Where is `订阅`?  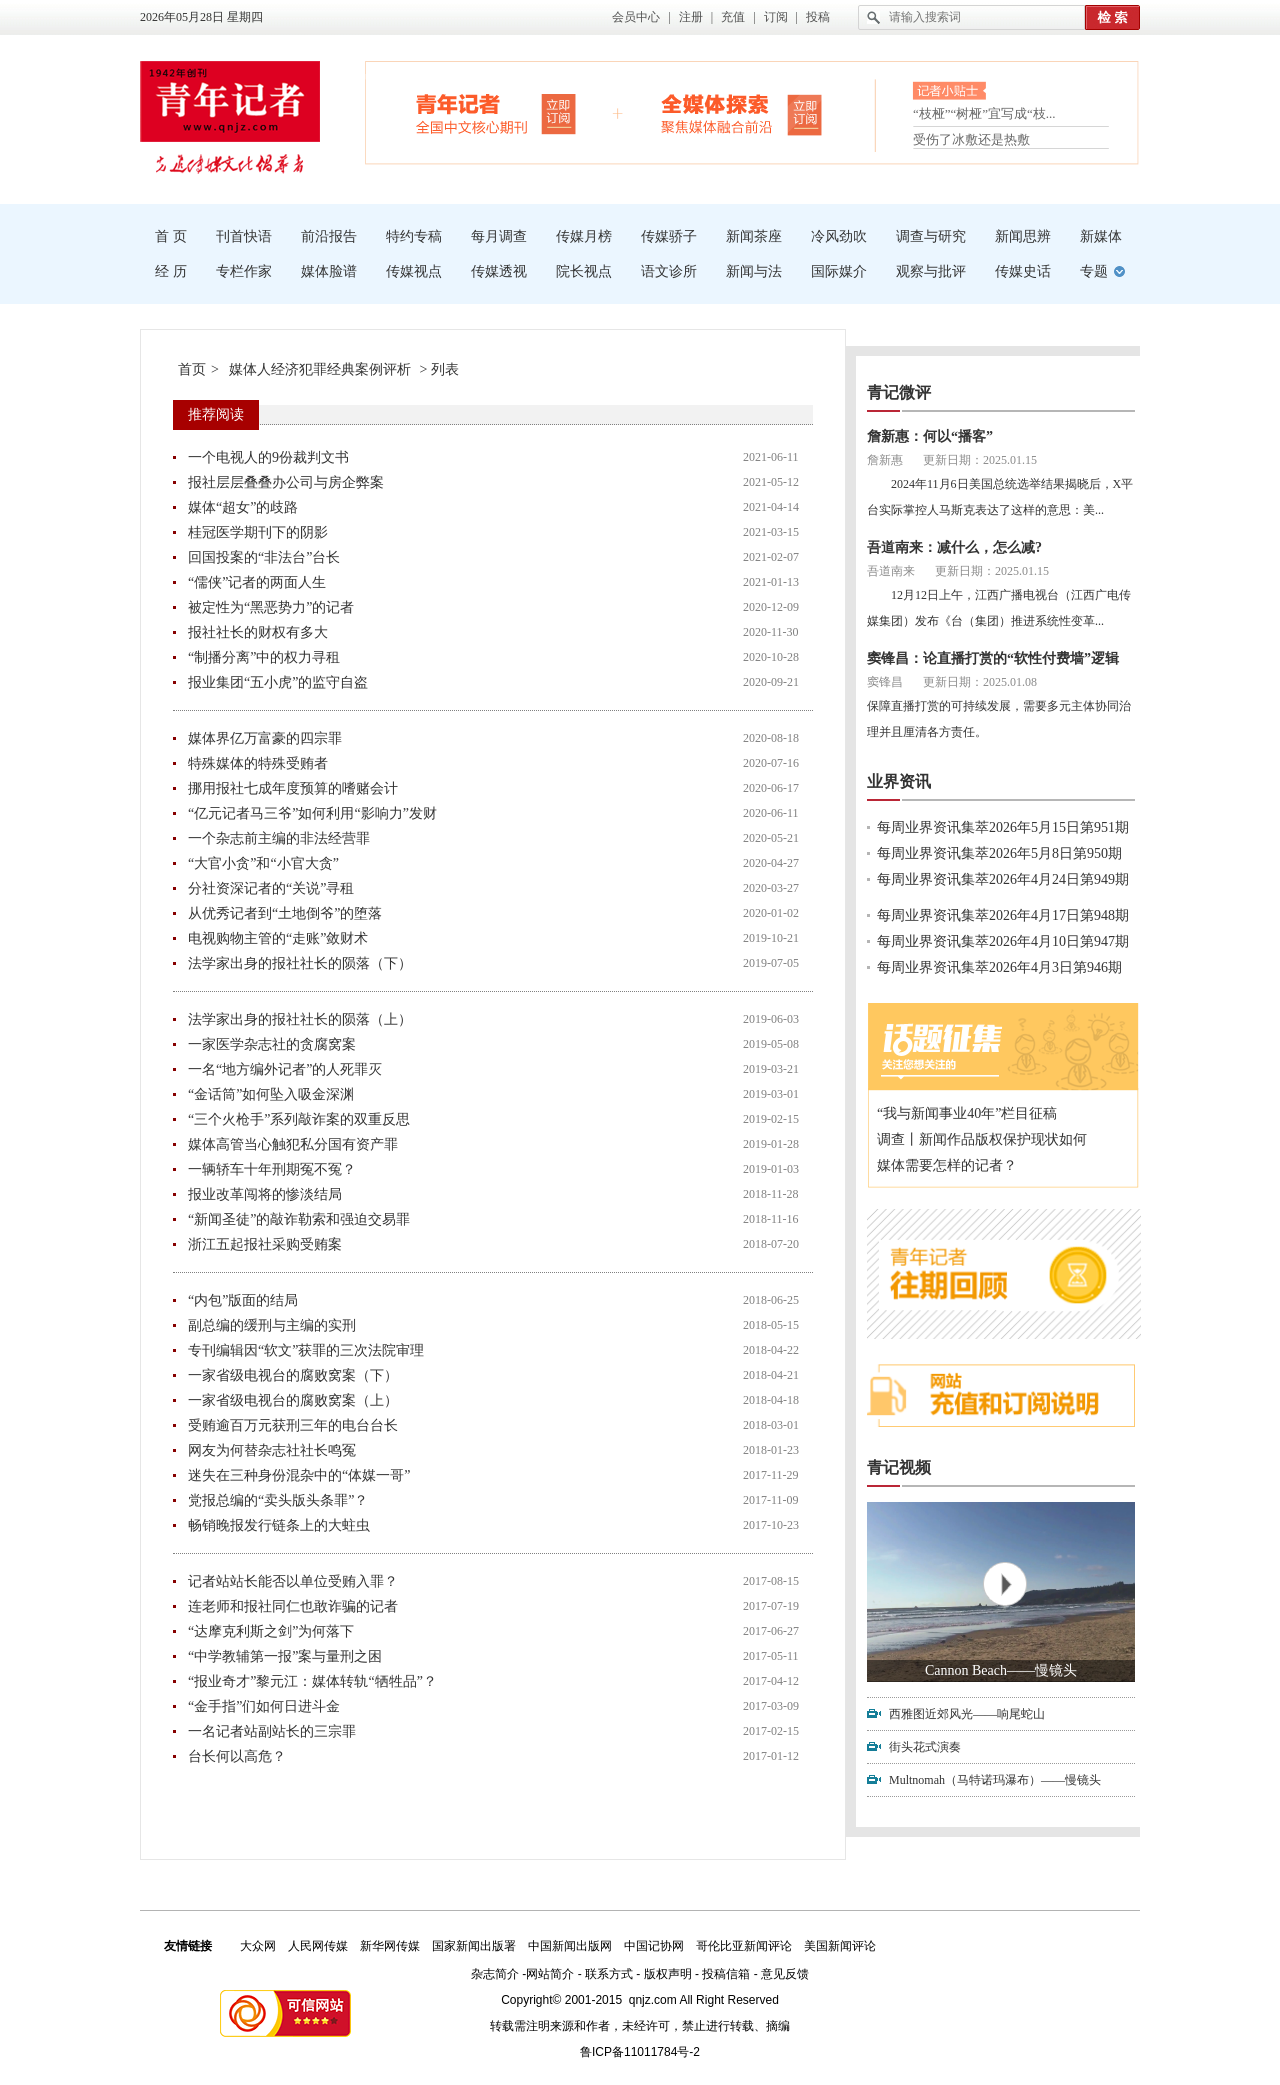
订阅 is located at coordinates (776, 17).